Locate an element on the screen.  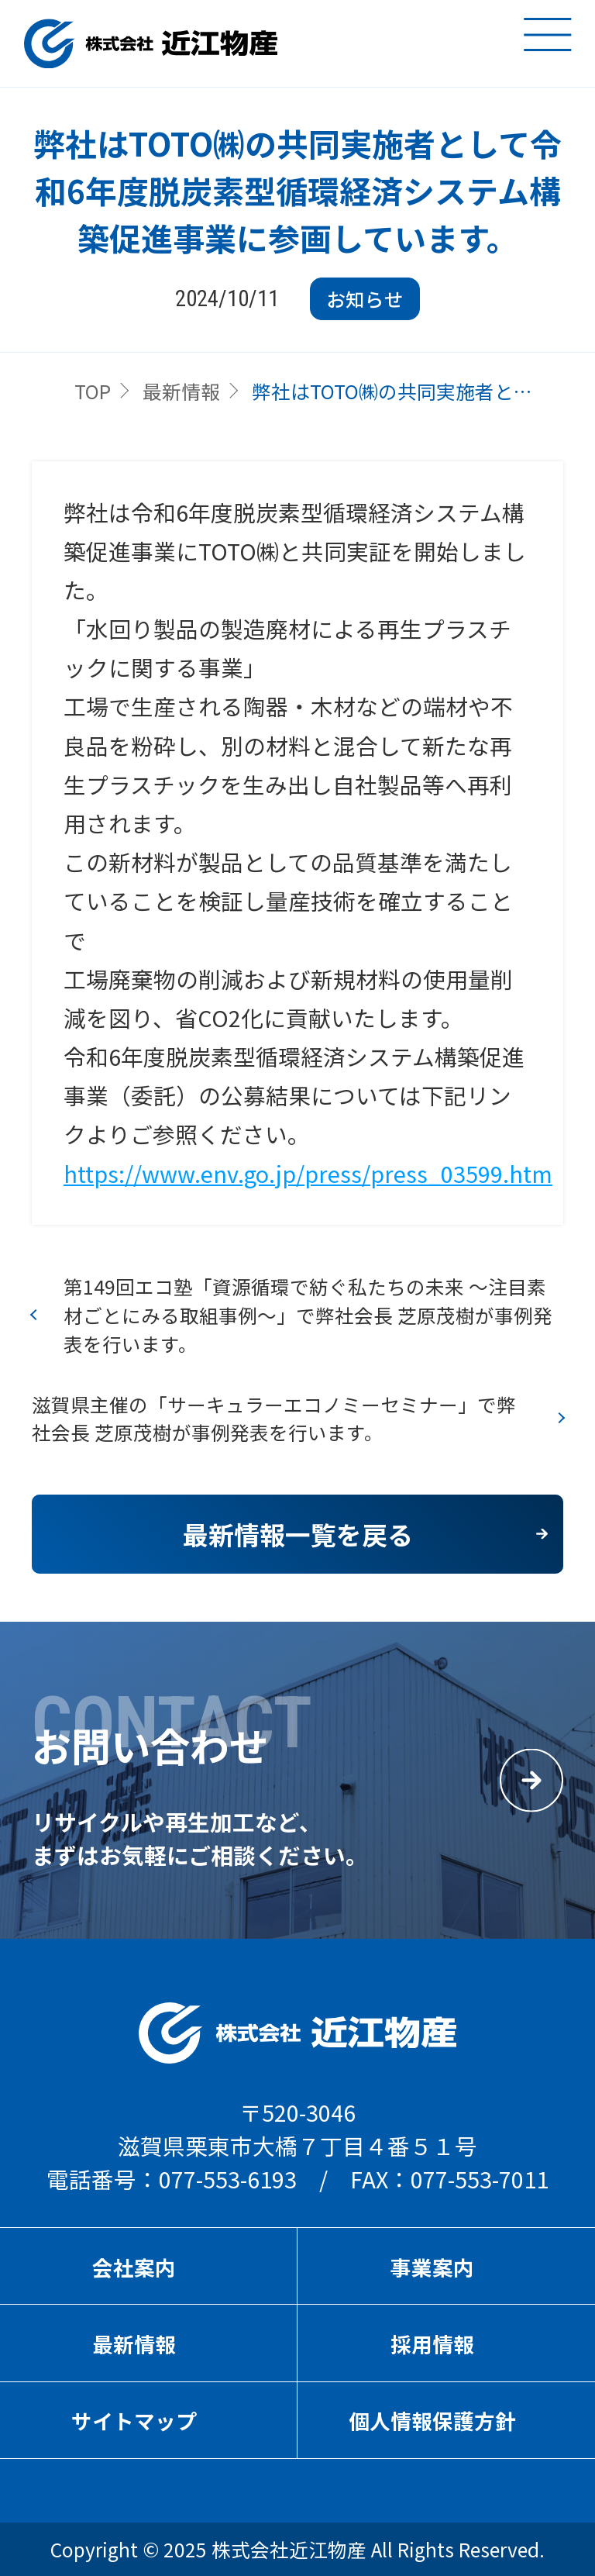
滋賀県主催の「サーキュラーエコノミーセミナー」で弊社会長 芝原茂樹が事例発表を行います。 is located at coordinates (274, 1418).